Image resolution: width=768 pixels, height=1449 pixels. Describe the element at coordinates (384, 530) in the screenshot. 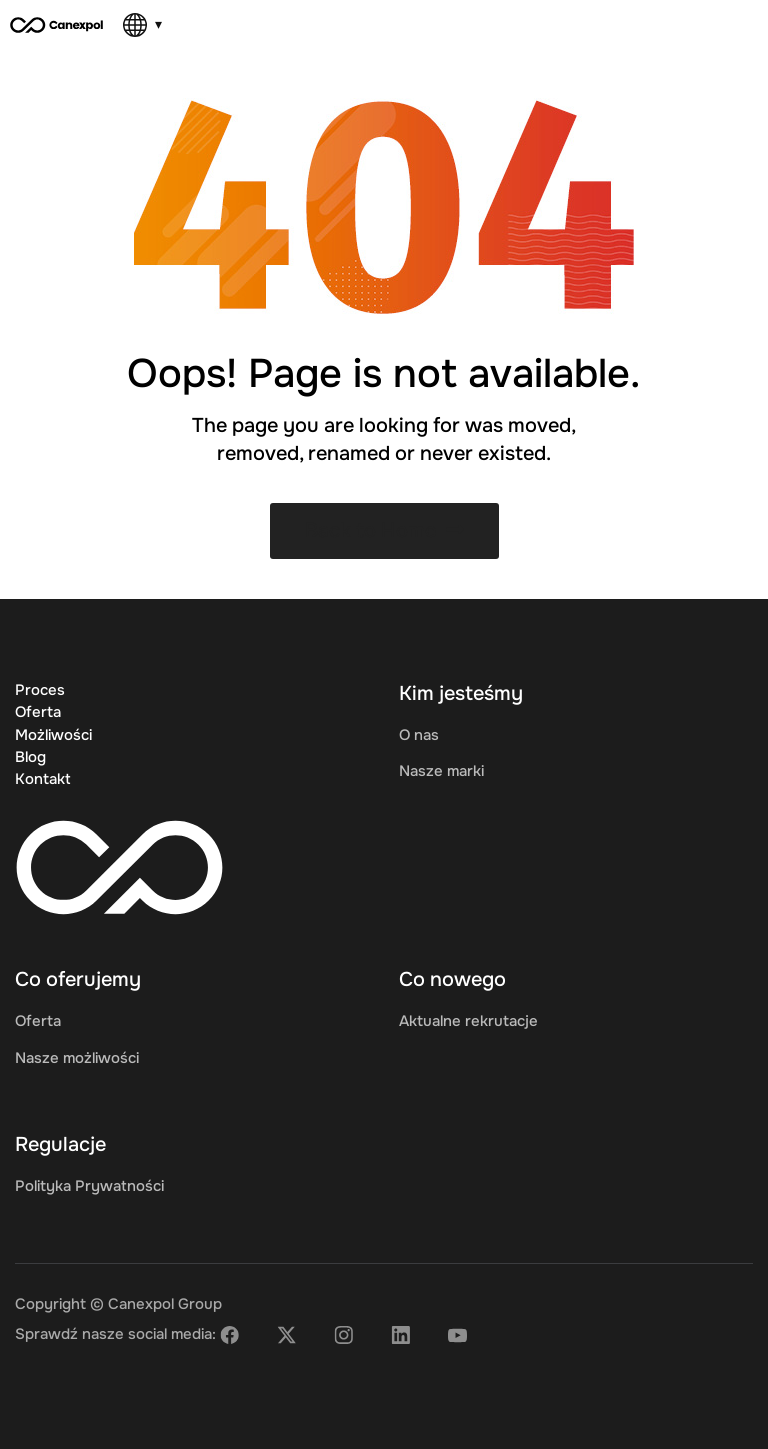

I see `Back to Home` at that location.